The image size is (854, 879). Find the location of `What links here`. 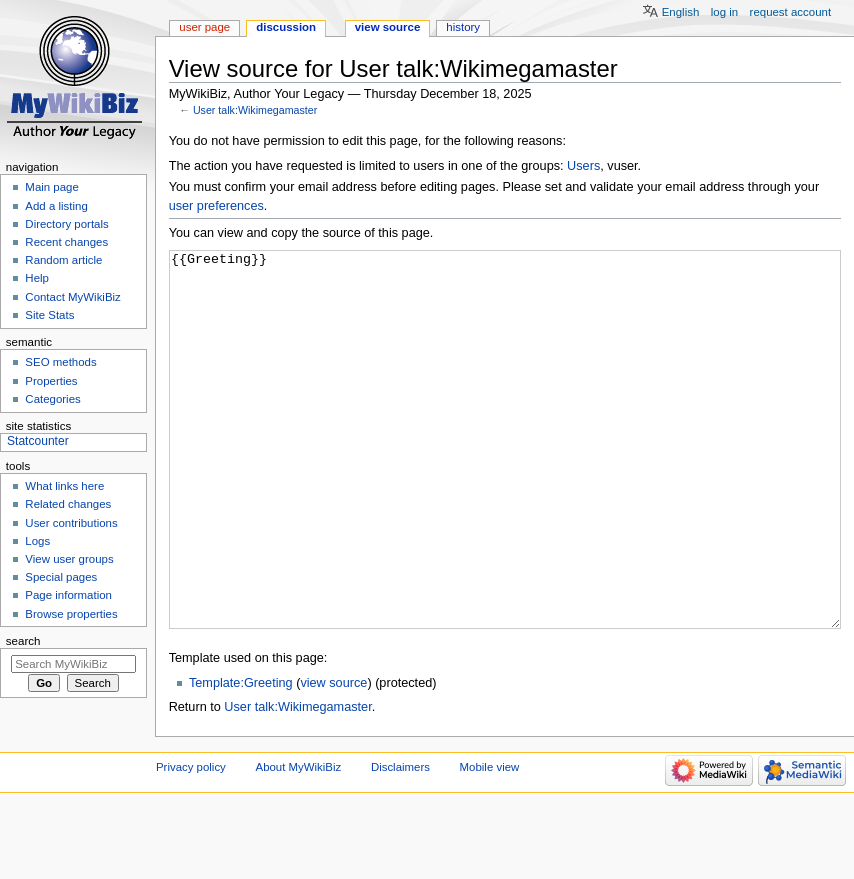

What links here is located at coordinates (64, 486).